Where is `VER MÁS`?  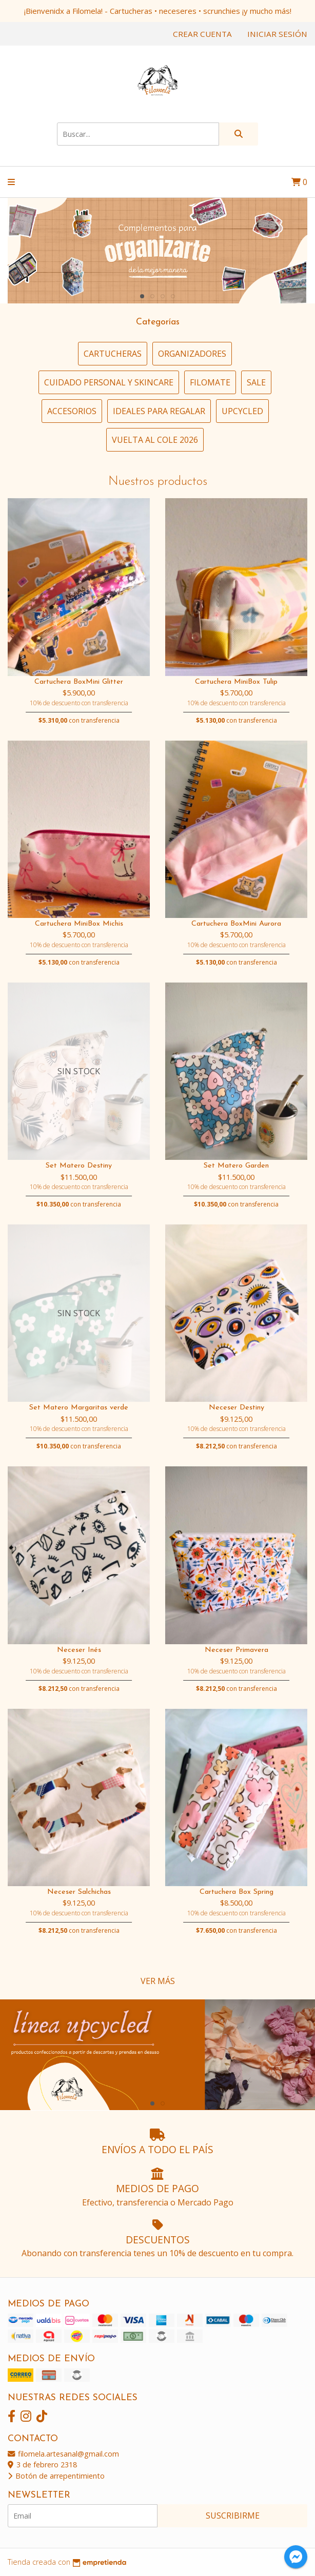 VER MÁS is located at coordinates (158, 1981).